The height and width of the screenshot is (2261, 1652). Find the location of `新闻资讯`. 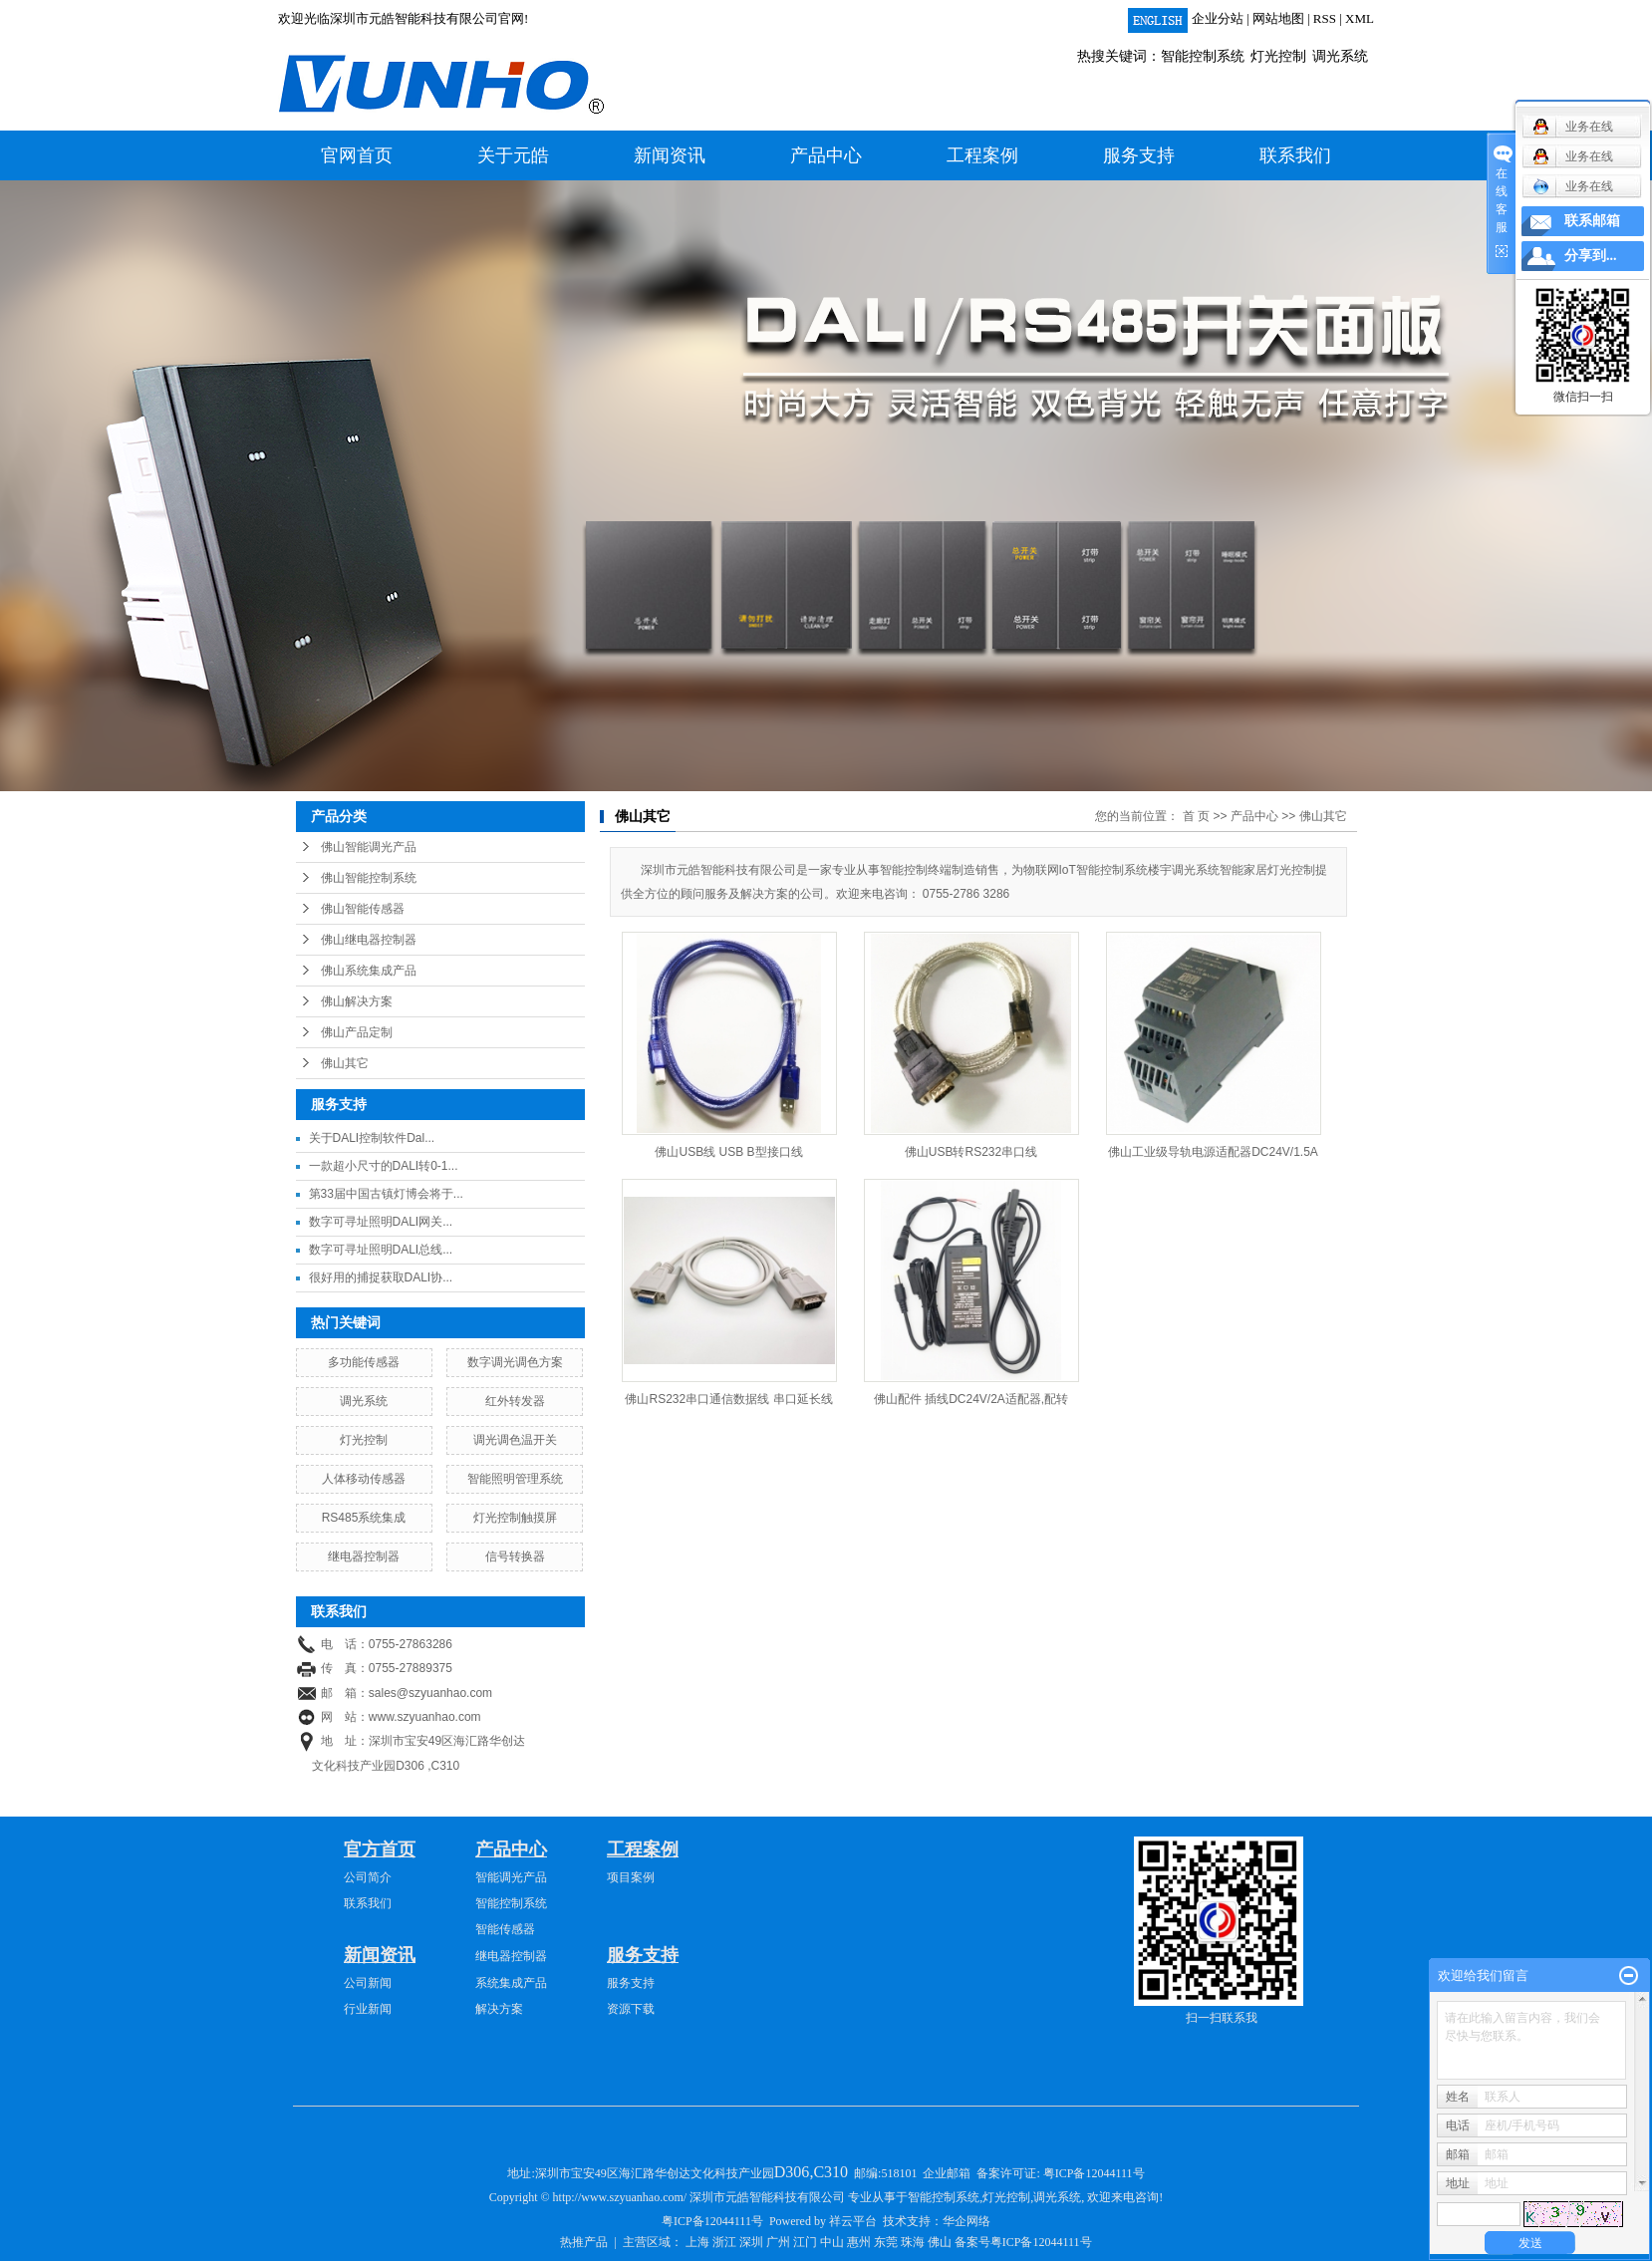

新闻资讯 is located at coordinates (669, 155).